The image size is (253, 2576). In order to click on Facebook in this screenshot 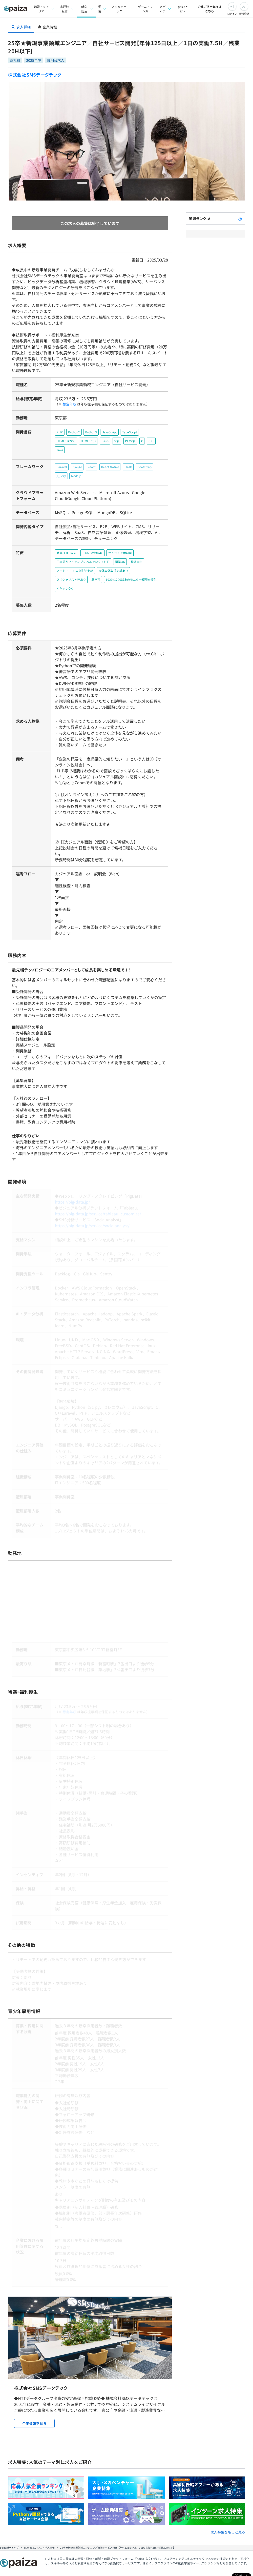, I will do `click(80, 2568)`.